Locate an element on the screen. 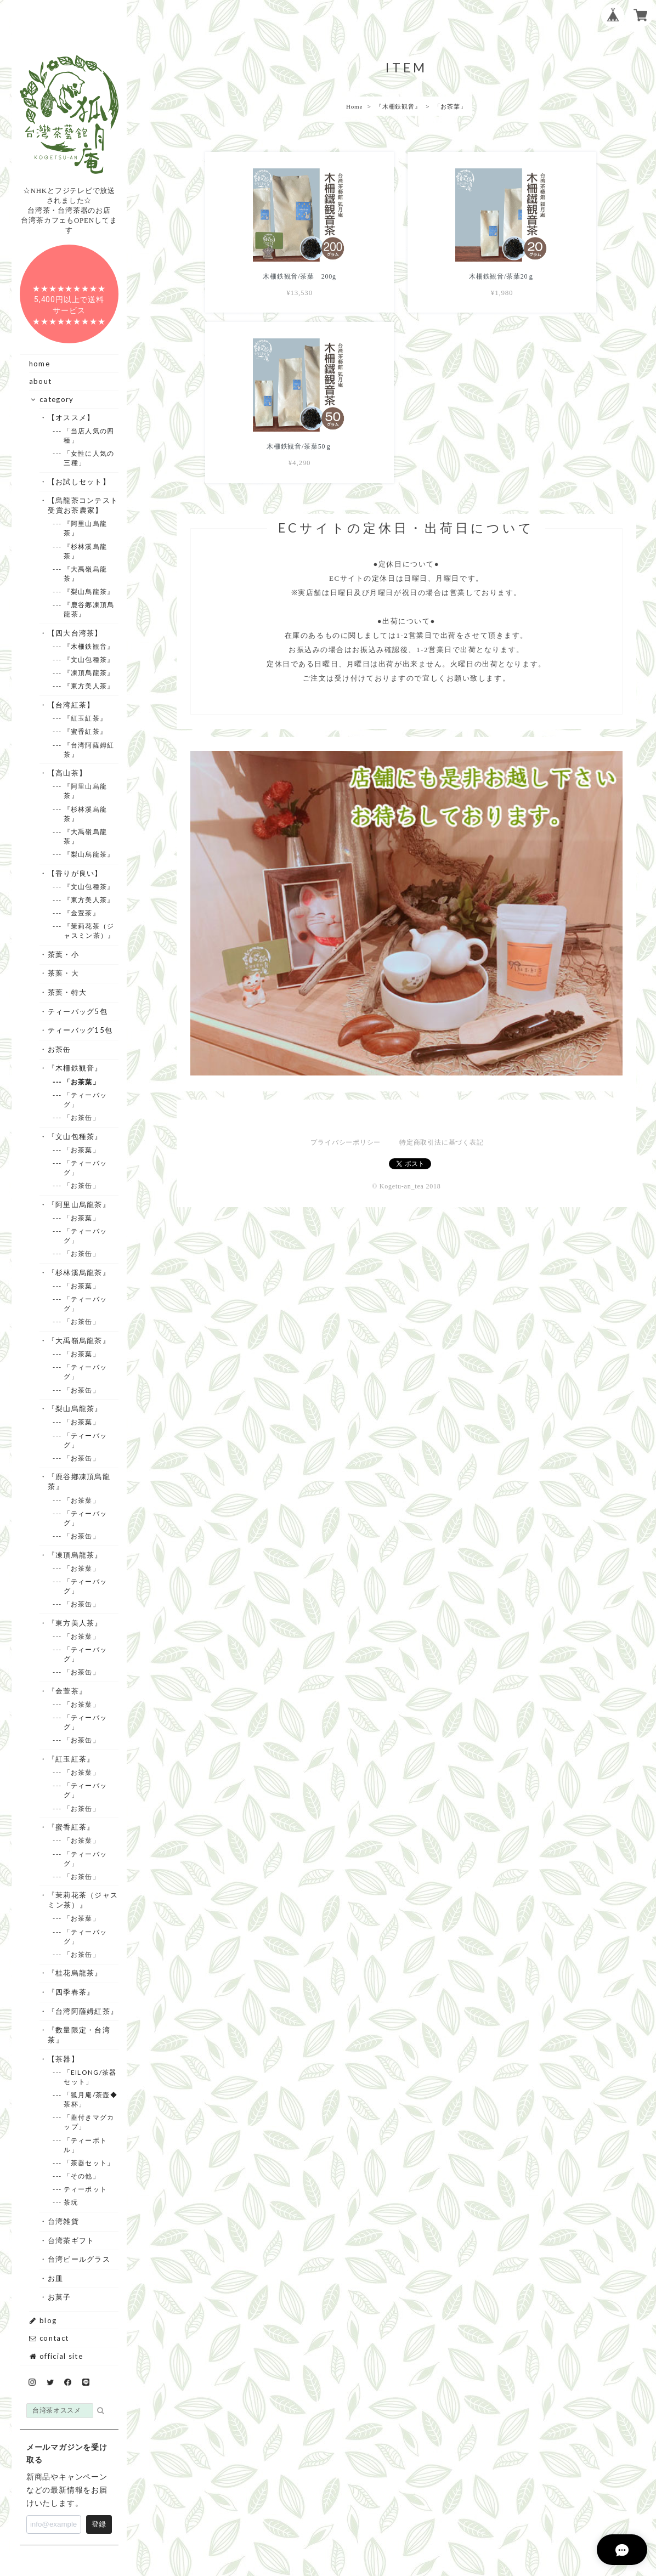 The image size is (656, 2576). --- 『凍頂烏龍茶』 is located at coordinates (89, 673).